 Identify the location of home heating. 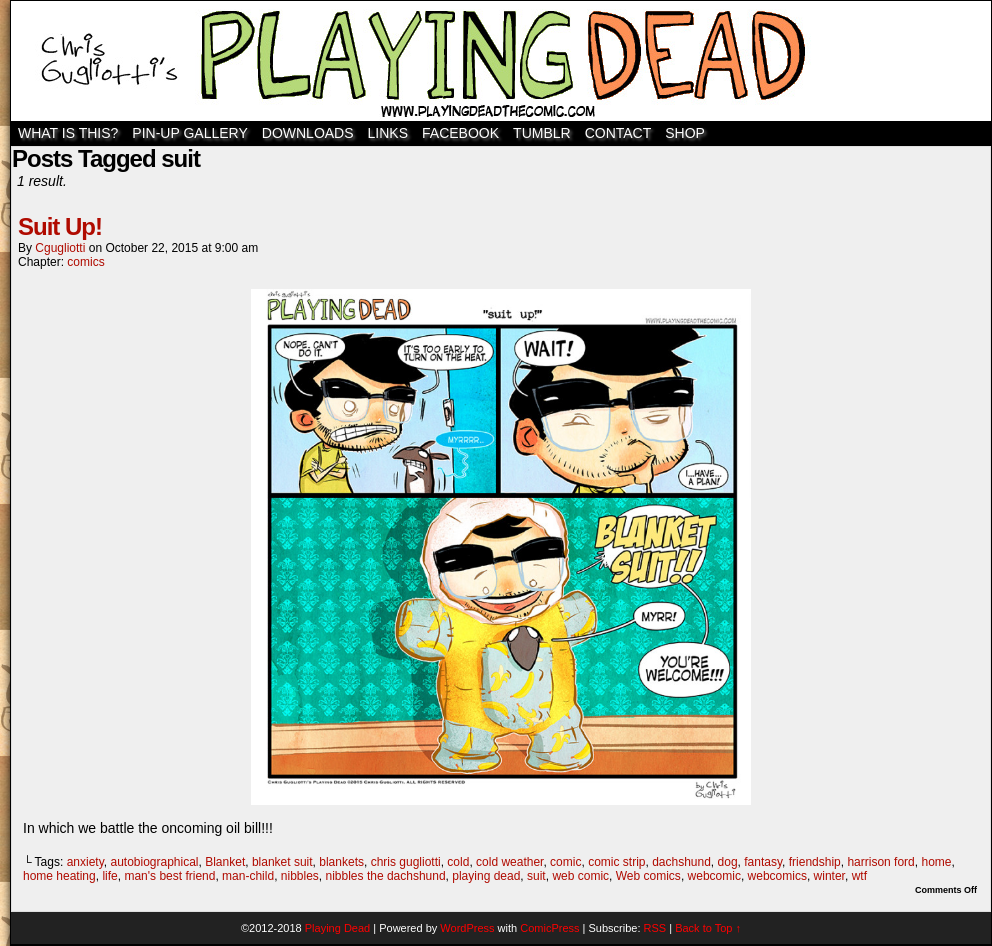
(59, 876).